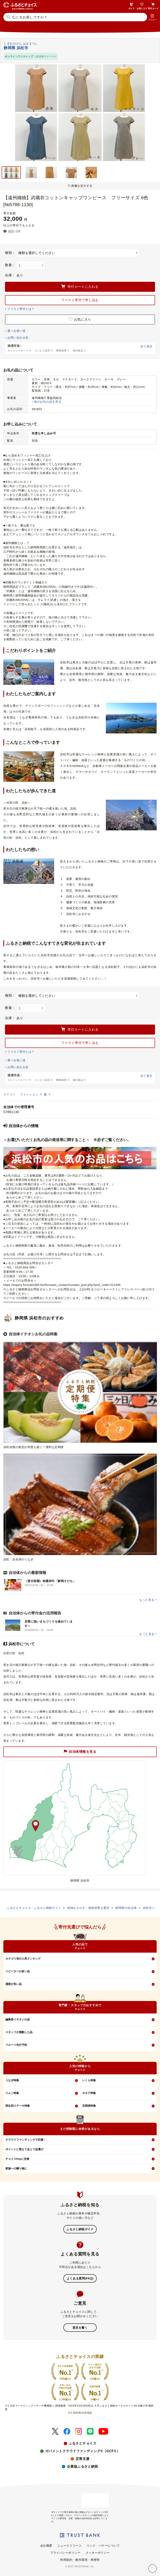  Describe the element at coordinates (12, 2080) in the screenshot. I see `うなぎ特集` at that location.